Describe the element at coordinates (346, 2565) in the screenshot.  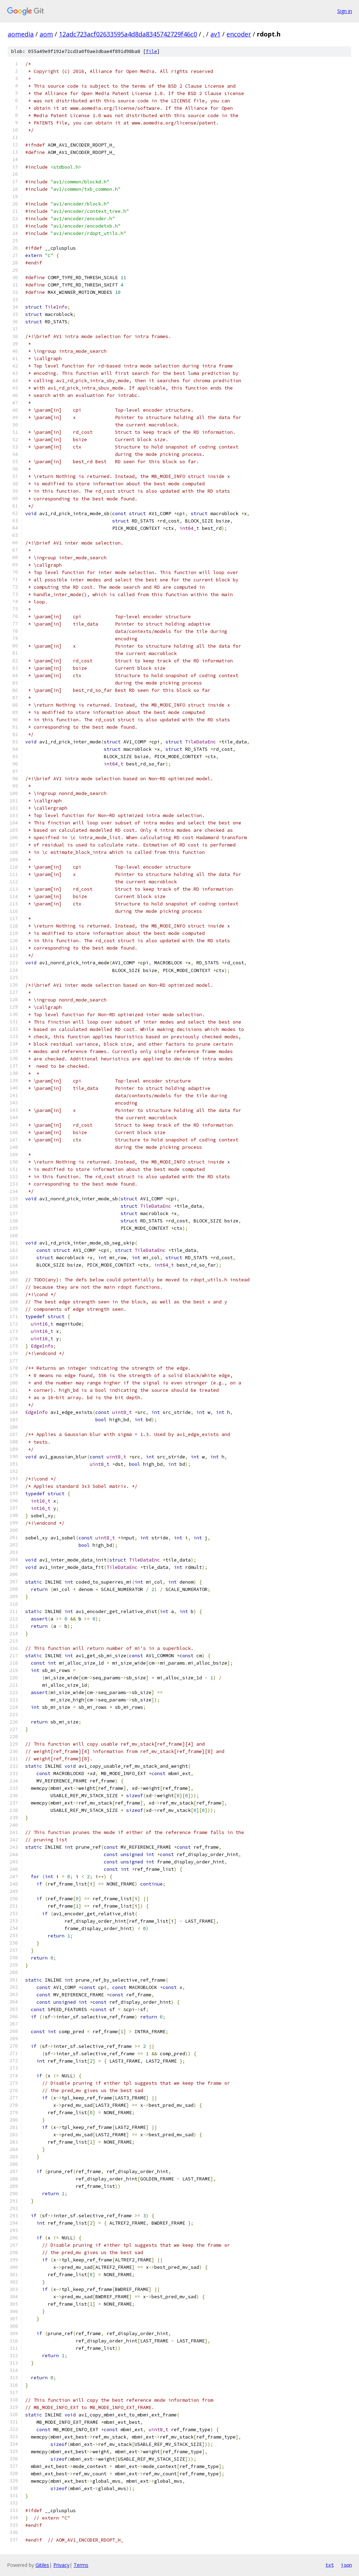
I see `json` at that location.